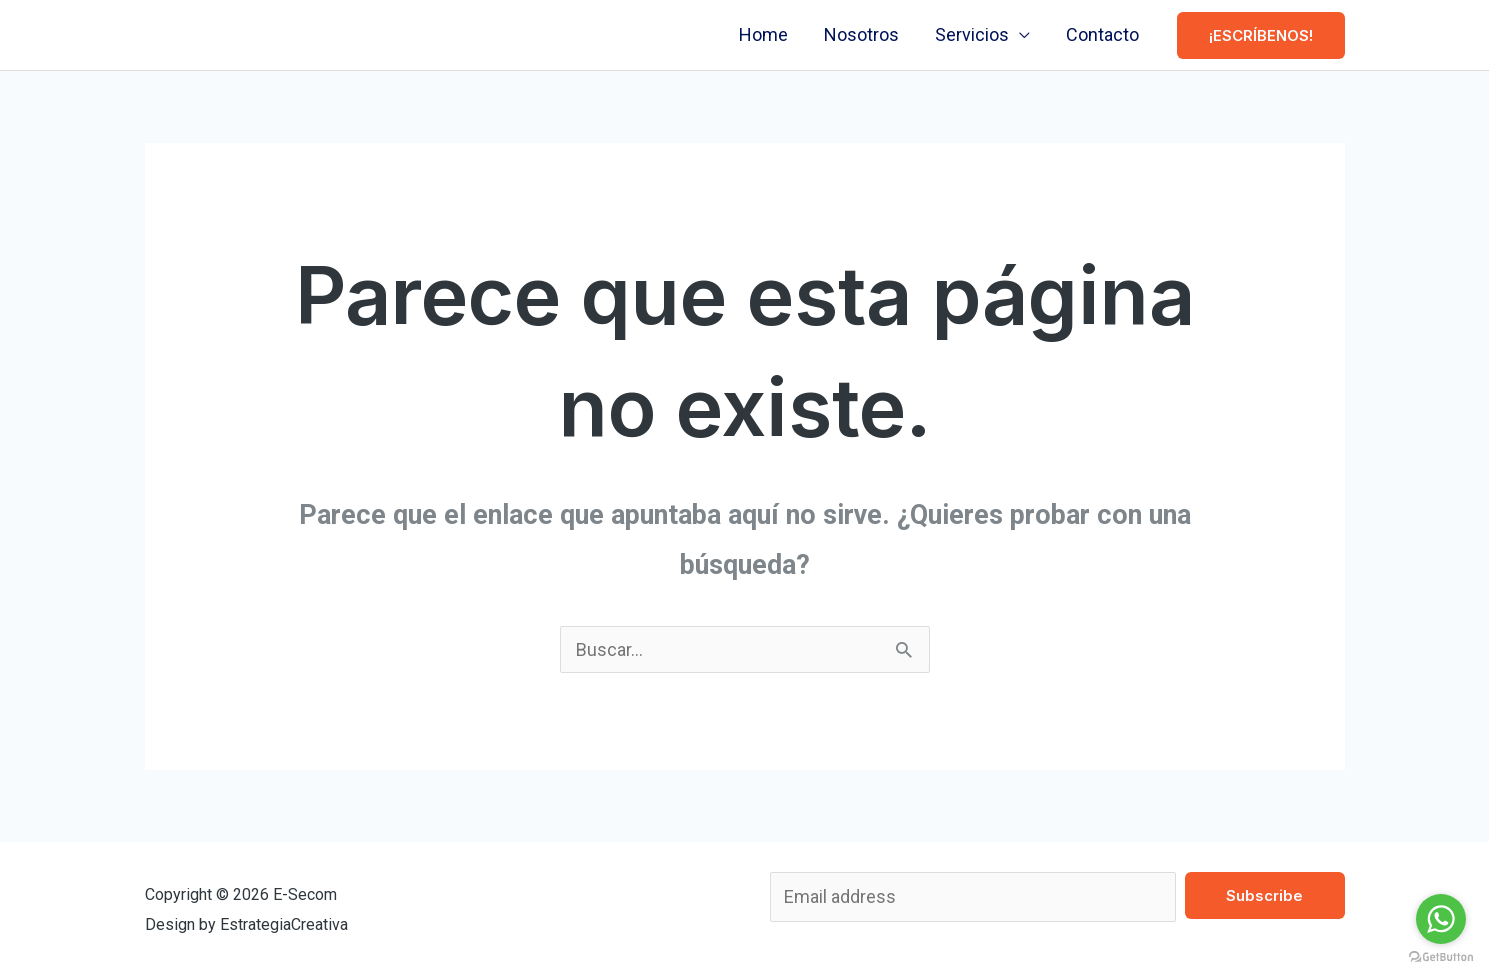  What do you see at coordinates (972, 34) in the screenshot?
I see `Servicios` at bounding box center [972, 34].